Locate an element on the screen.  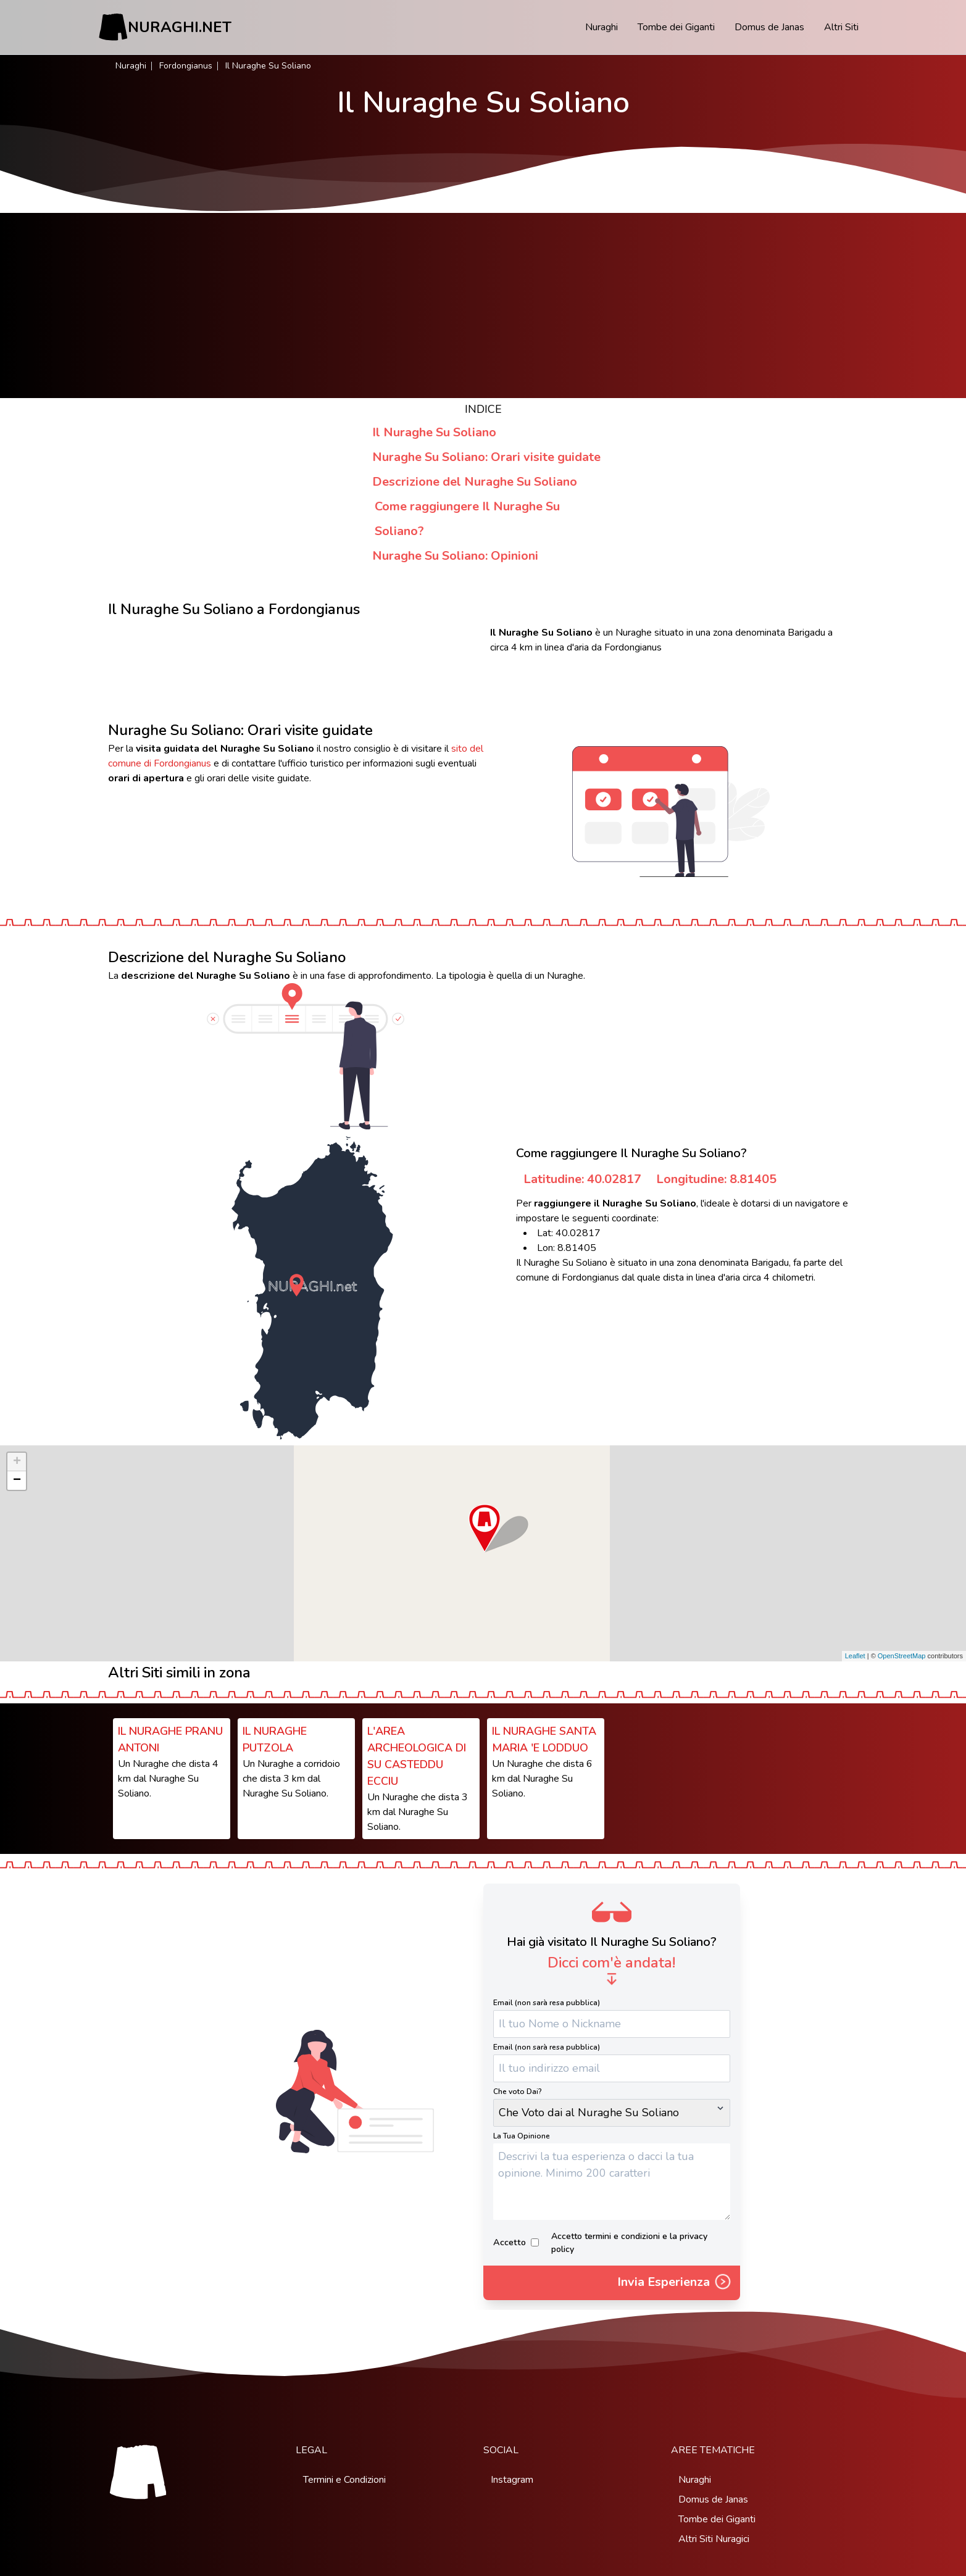
OpenStreetMap is located at coordinates (902, 1656).